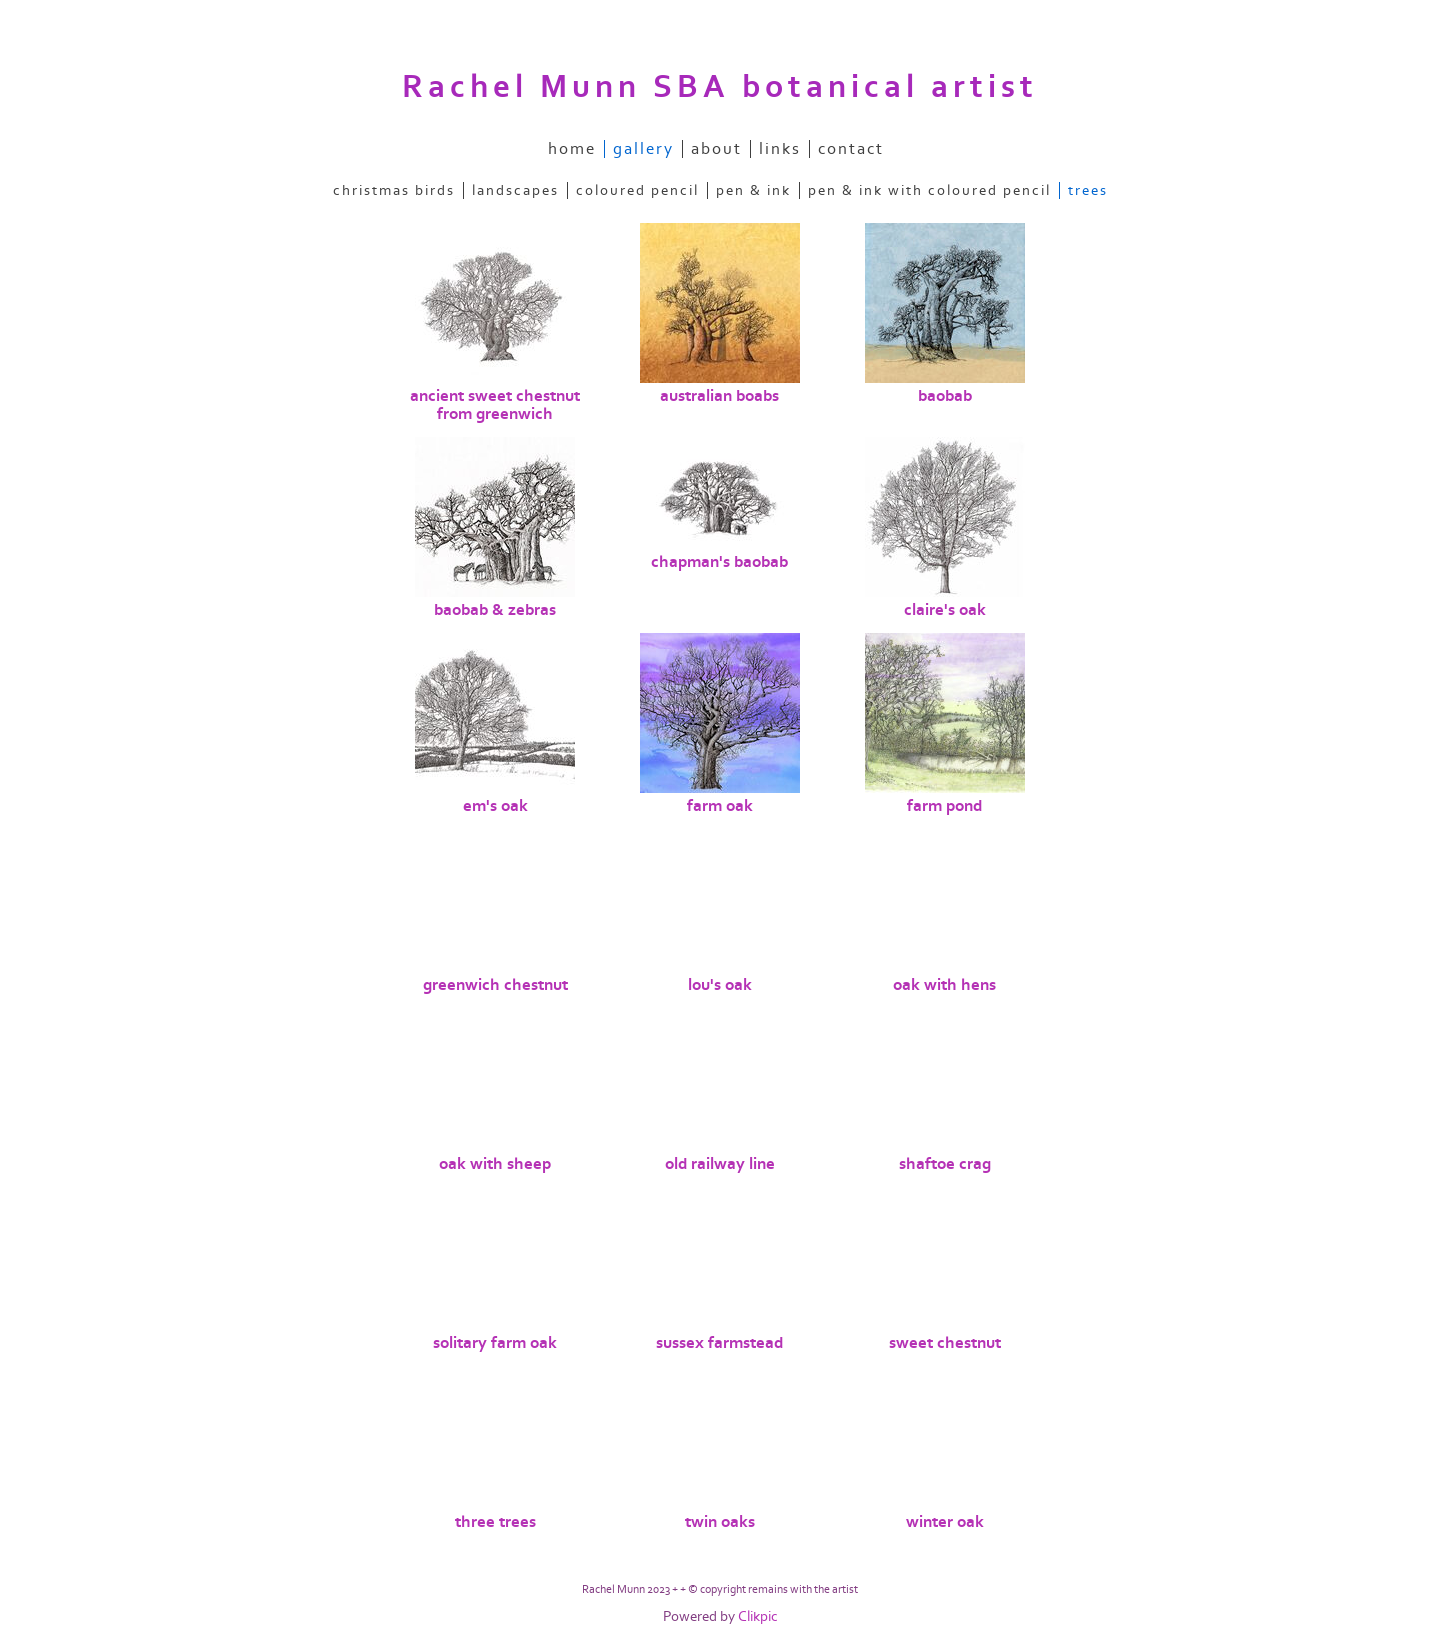  I want to click on contact, so click(851, 149).